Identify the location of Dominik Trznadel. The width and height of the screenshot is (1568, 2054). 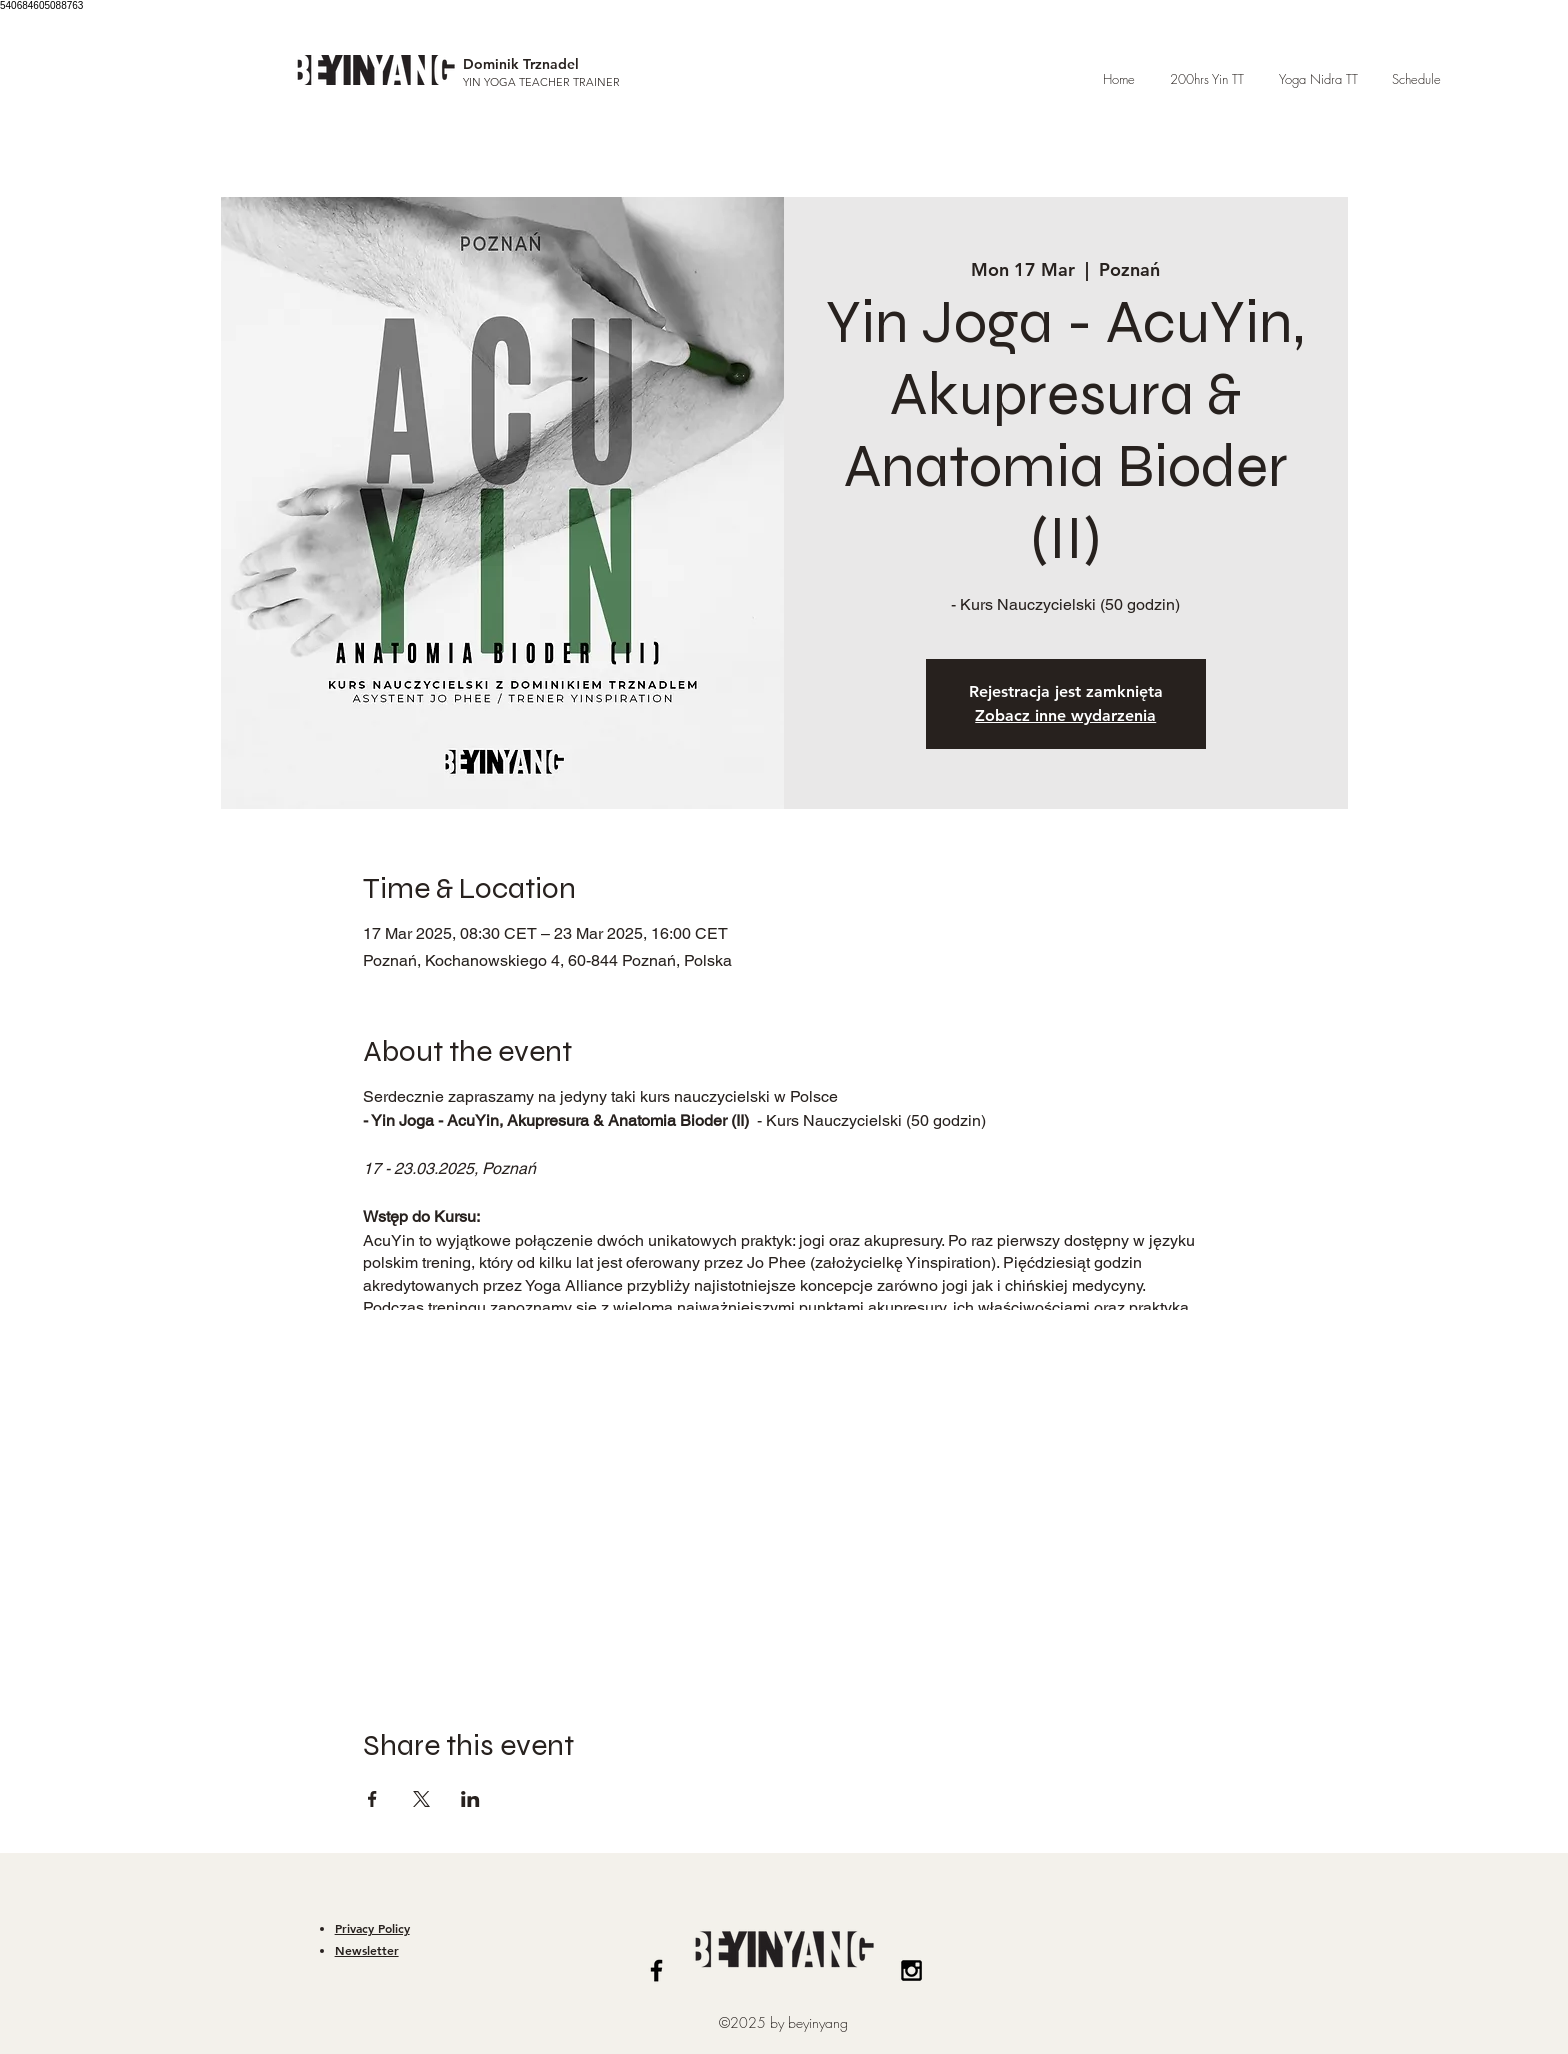
(521, 64).